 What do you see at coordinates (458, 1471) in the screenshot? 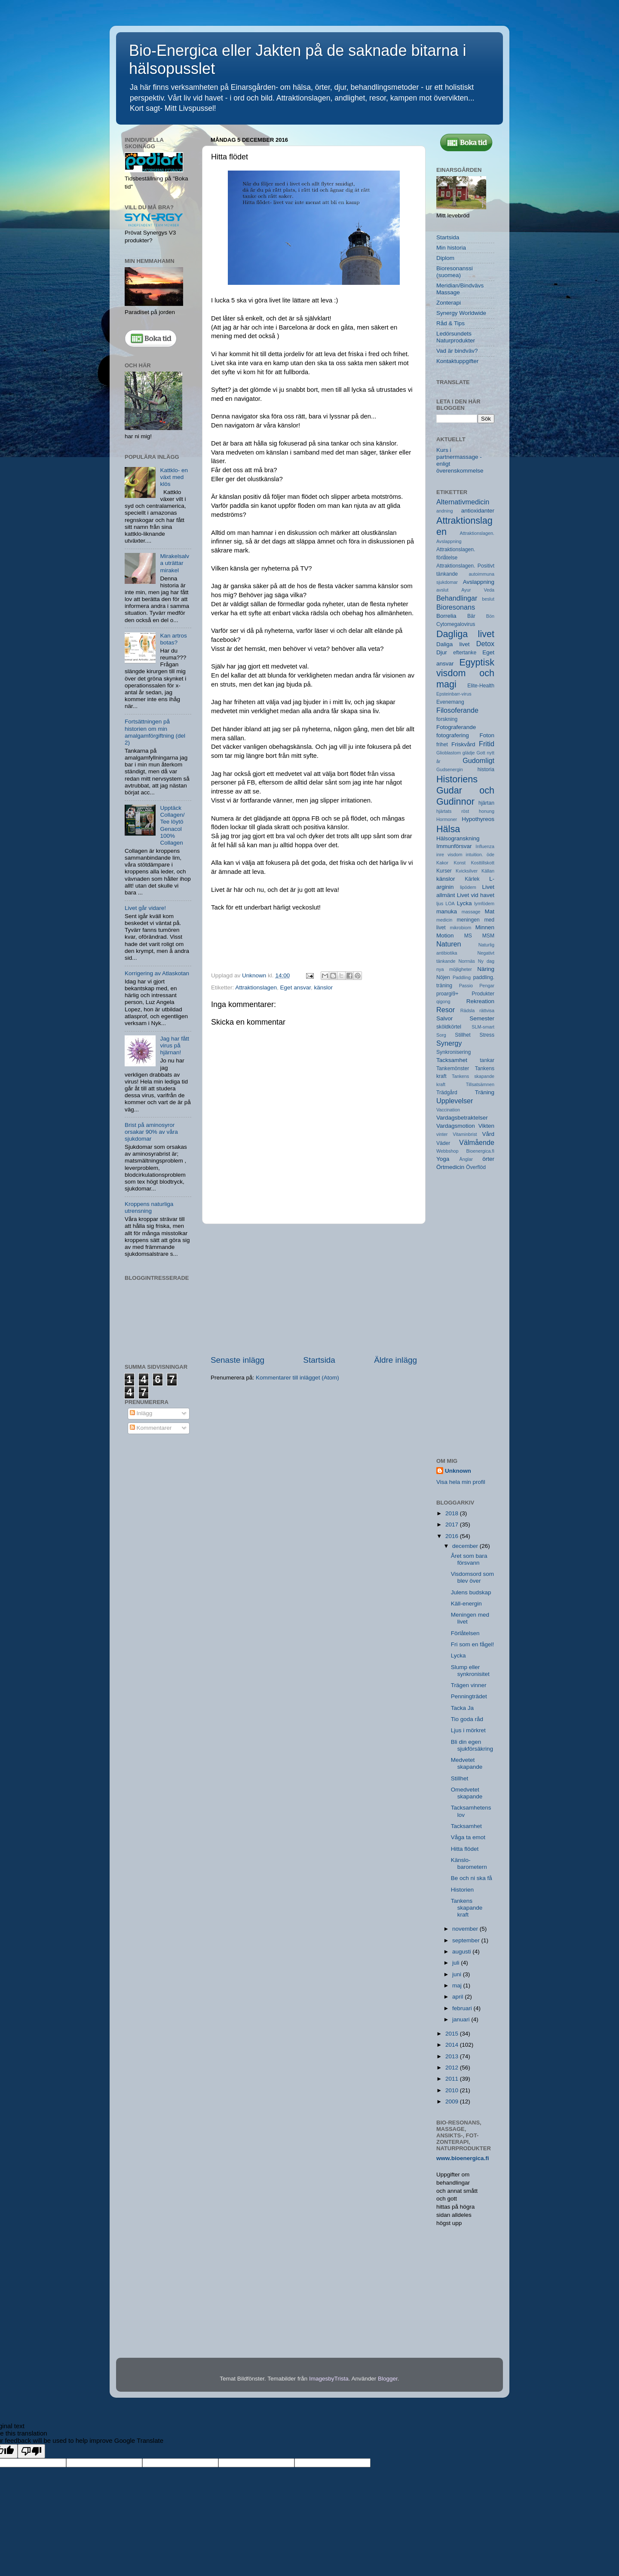
I see `Unknown` at bounding box center [458, 1471].